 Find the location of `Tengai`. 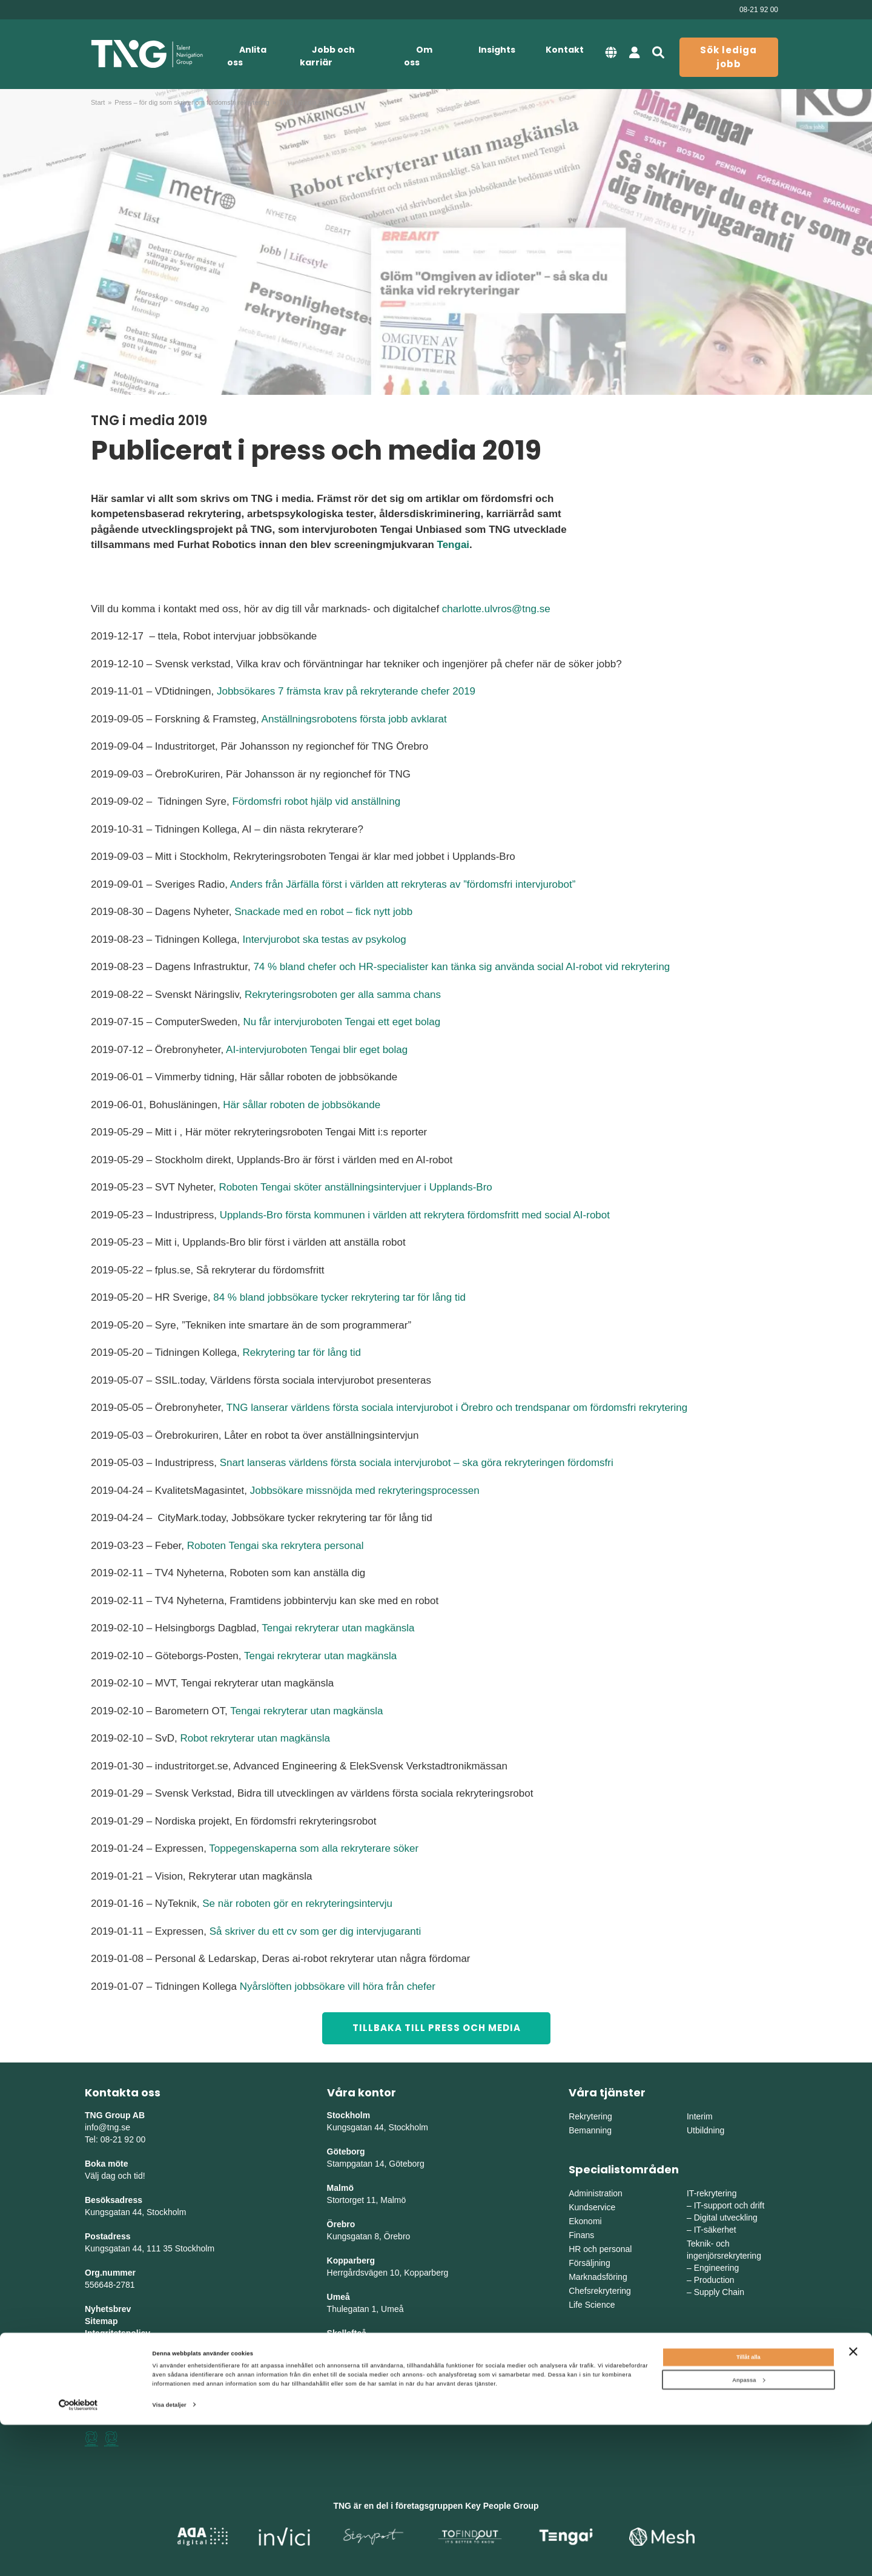

Tengai is located at coordinates (453, 544).